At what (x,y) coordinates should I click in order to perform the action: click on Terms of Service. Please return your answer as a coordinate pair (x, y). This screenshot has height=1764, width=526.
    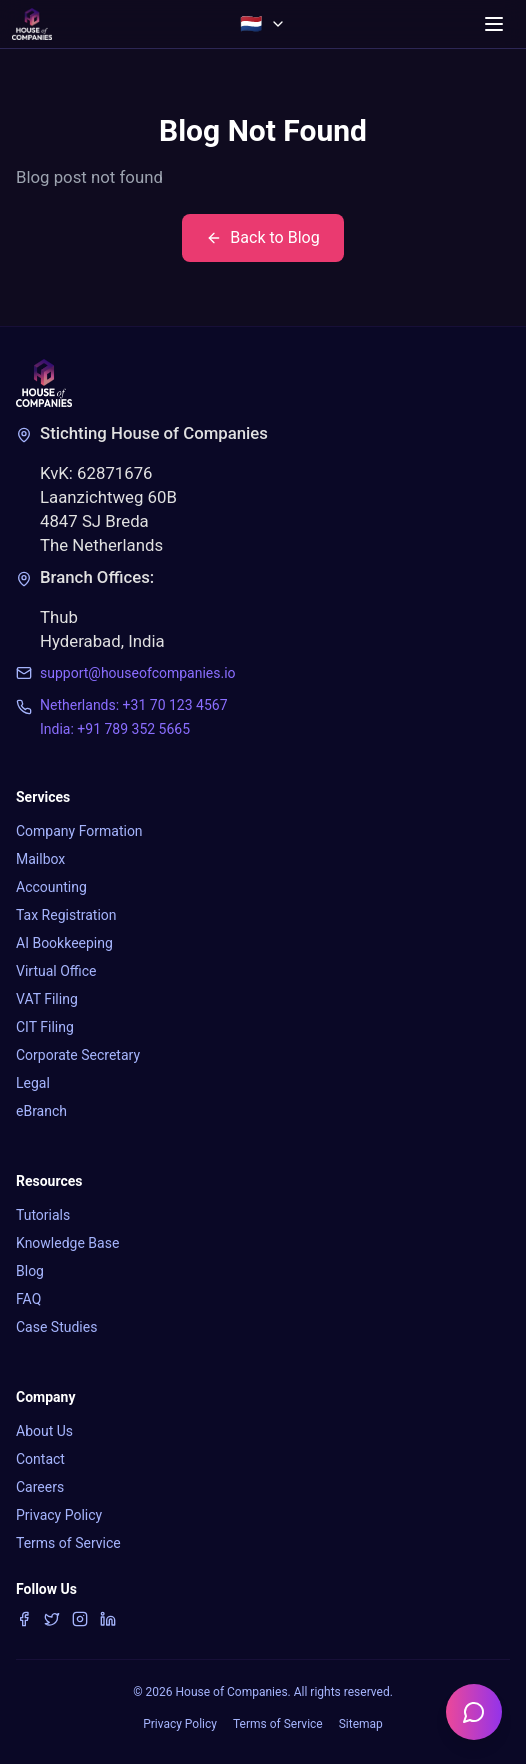
    Looking at the image, I should click on (68, 1543).